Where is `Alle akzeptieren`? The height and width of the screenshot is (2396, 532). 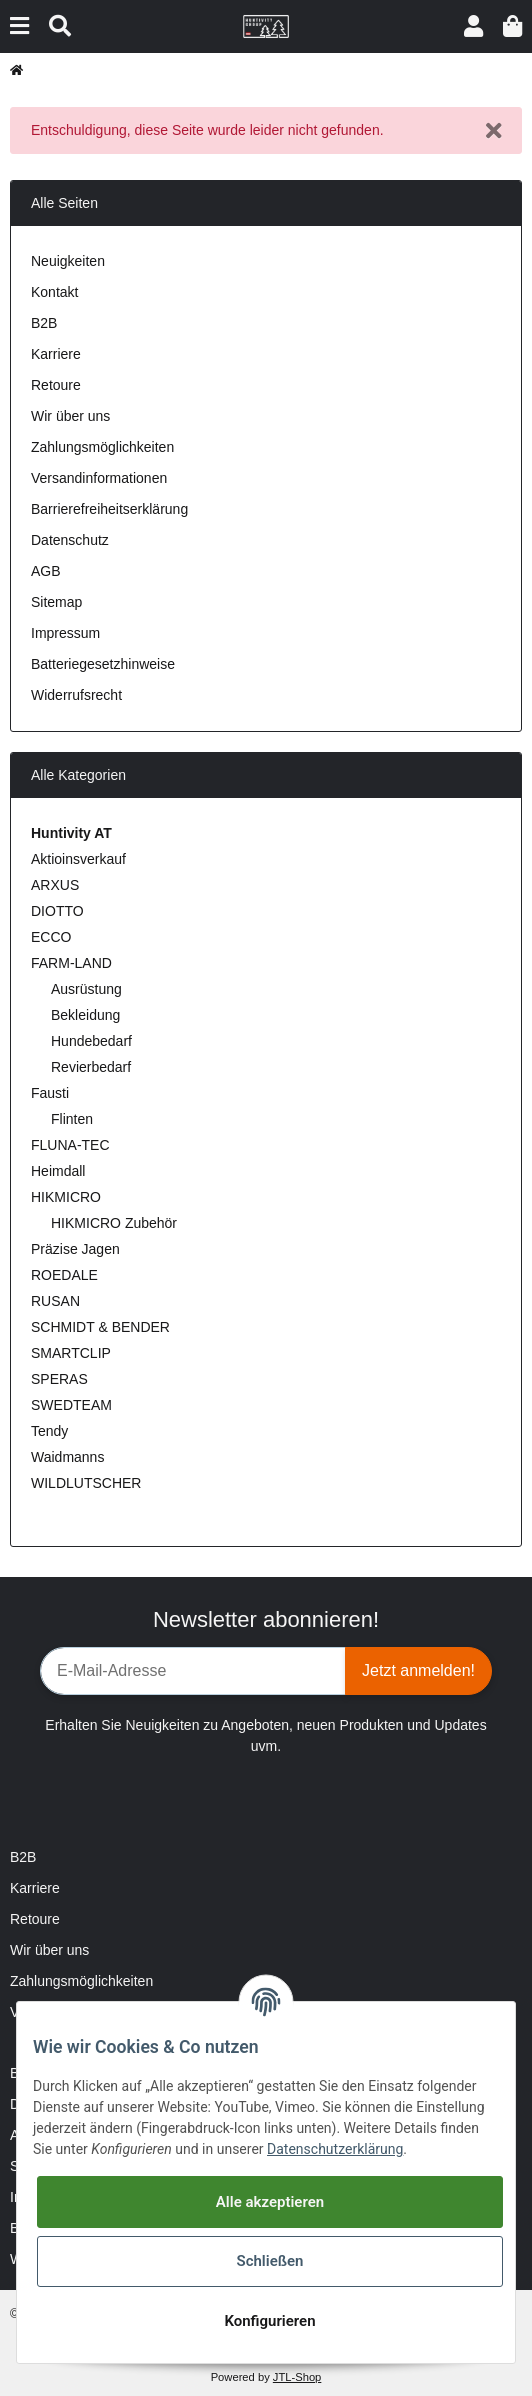 Alle akzeptieren is located at coordinates (270, 2202).